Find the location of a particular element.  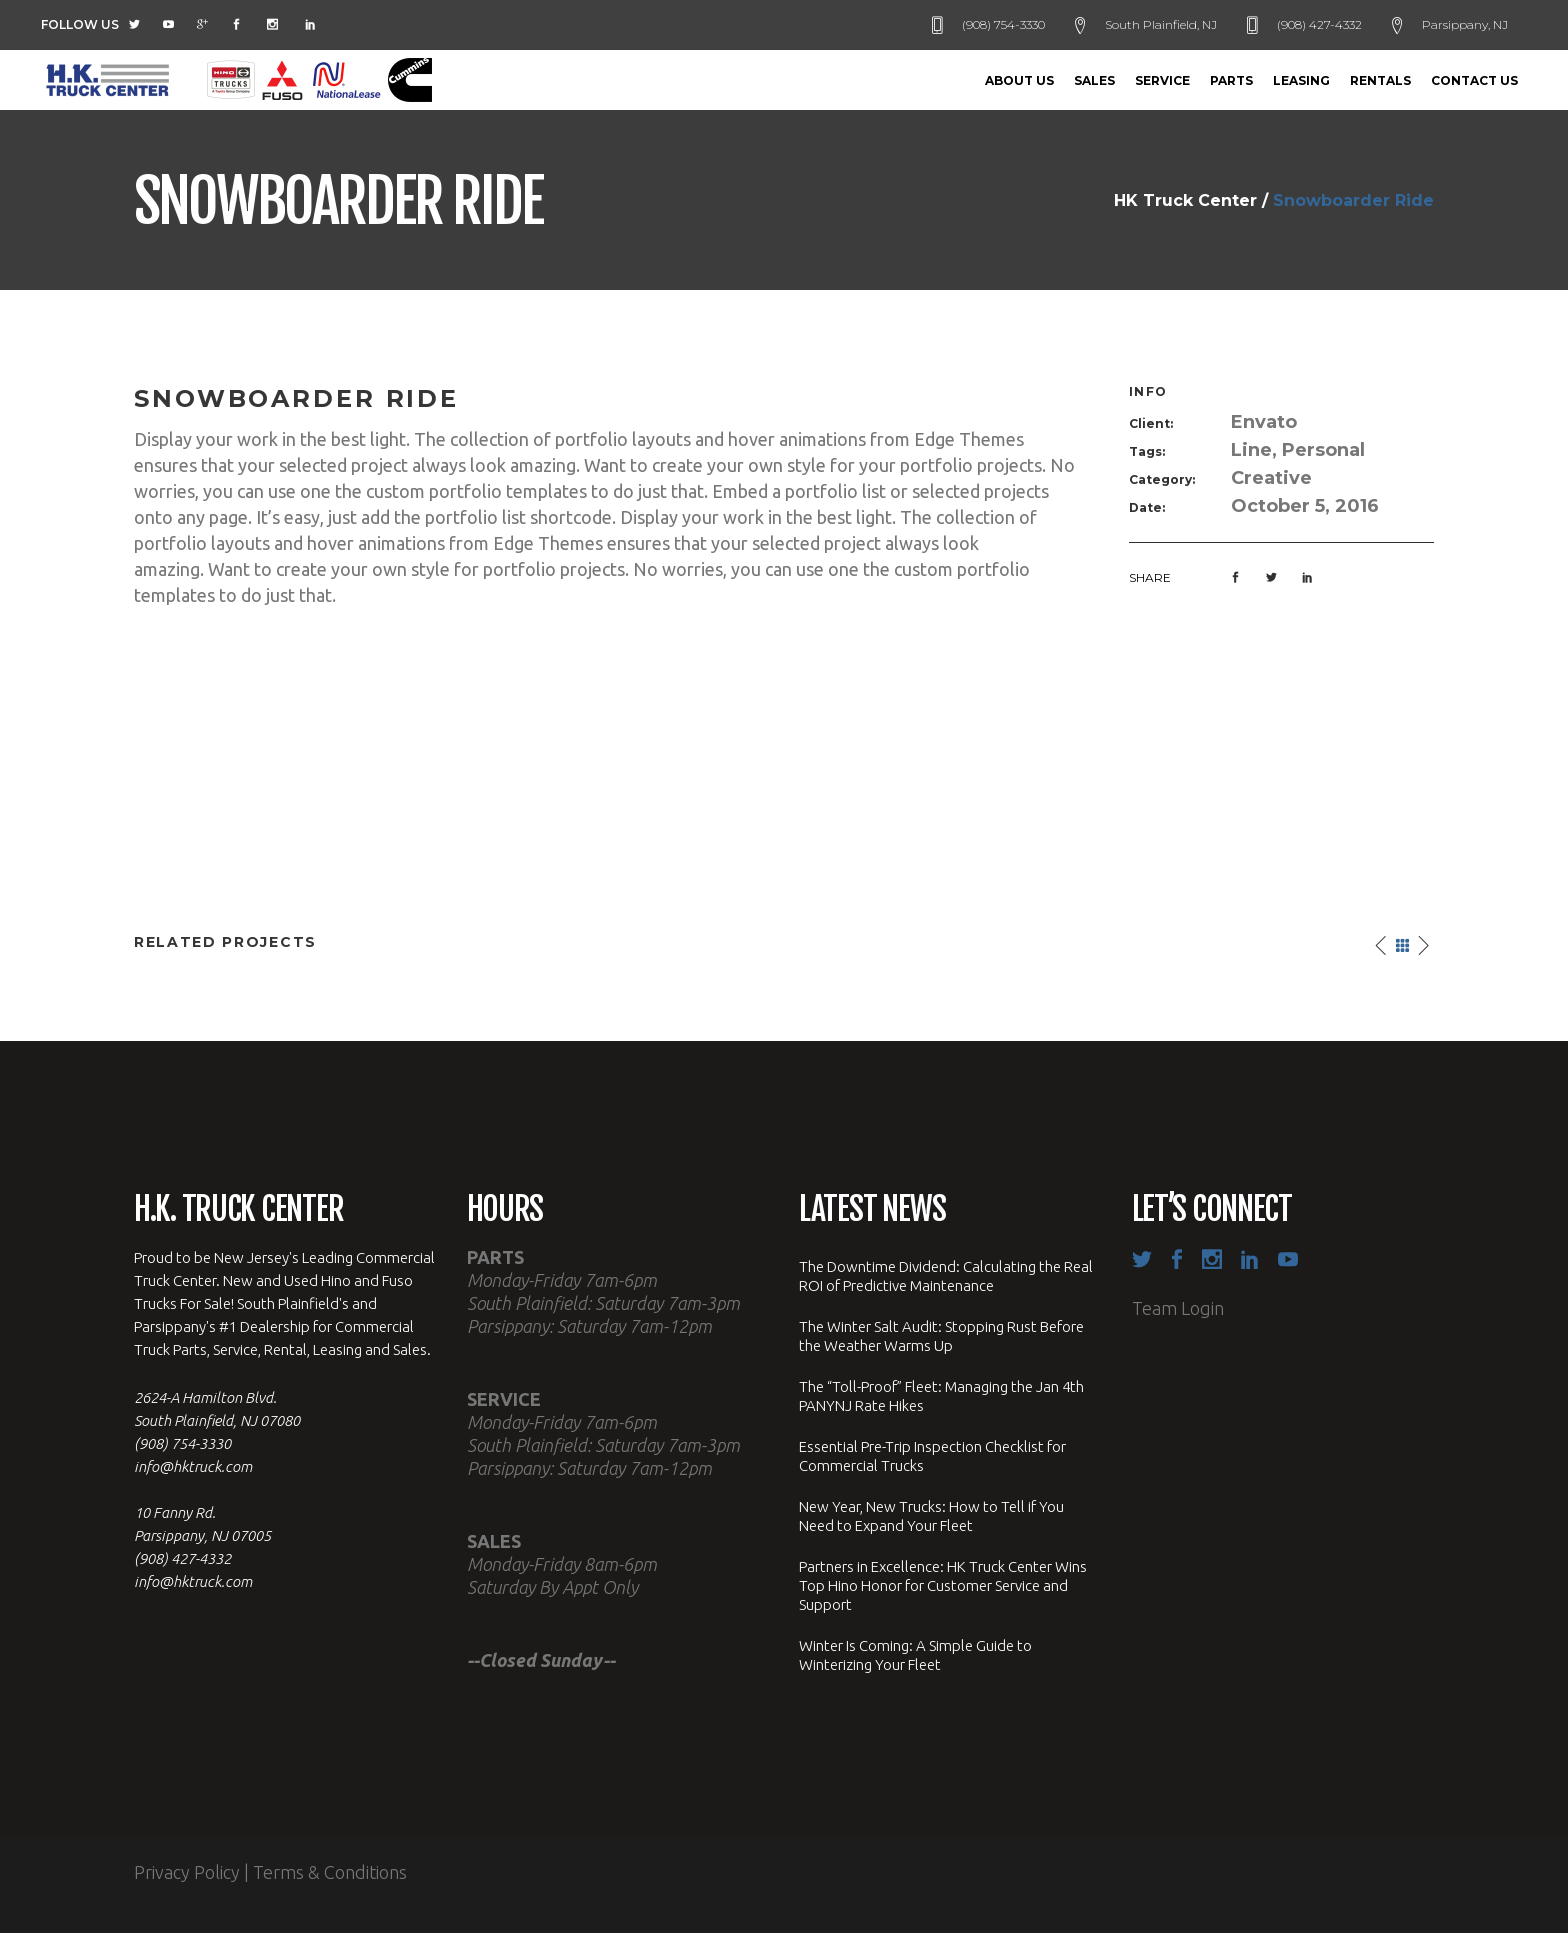

Privacy Policy is located at coordinates (187, 1872).